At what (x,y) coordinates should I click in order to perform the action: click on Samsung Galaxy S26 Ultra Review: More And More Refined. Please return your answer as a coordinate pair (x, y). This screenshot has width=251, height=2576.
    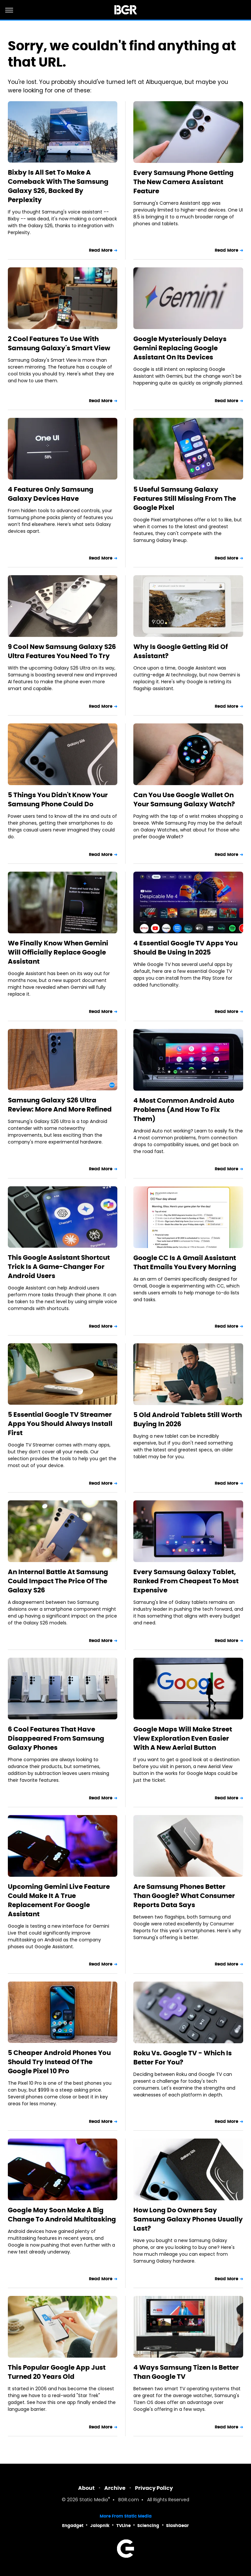
    Looking at the image, I should click on (60, 1105).